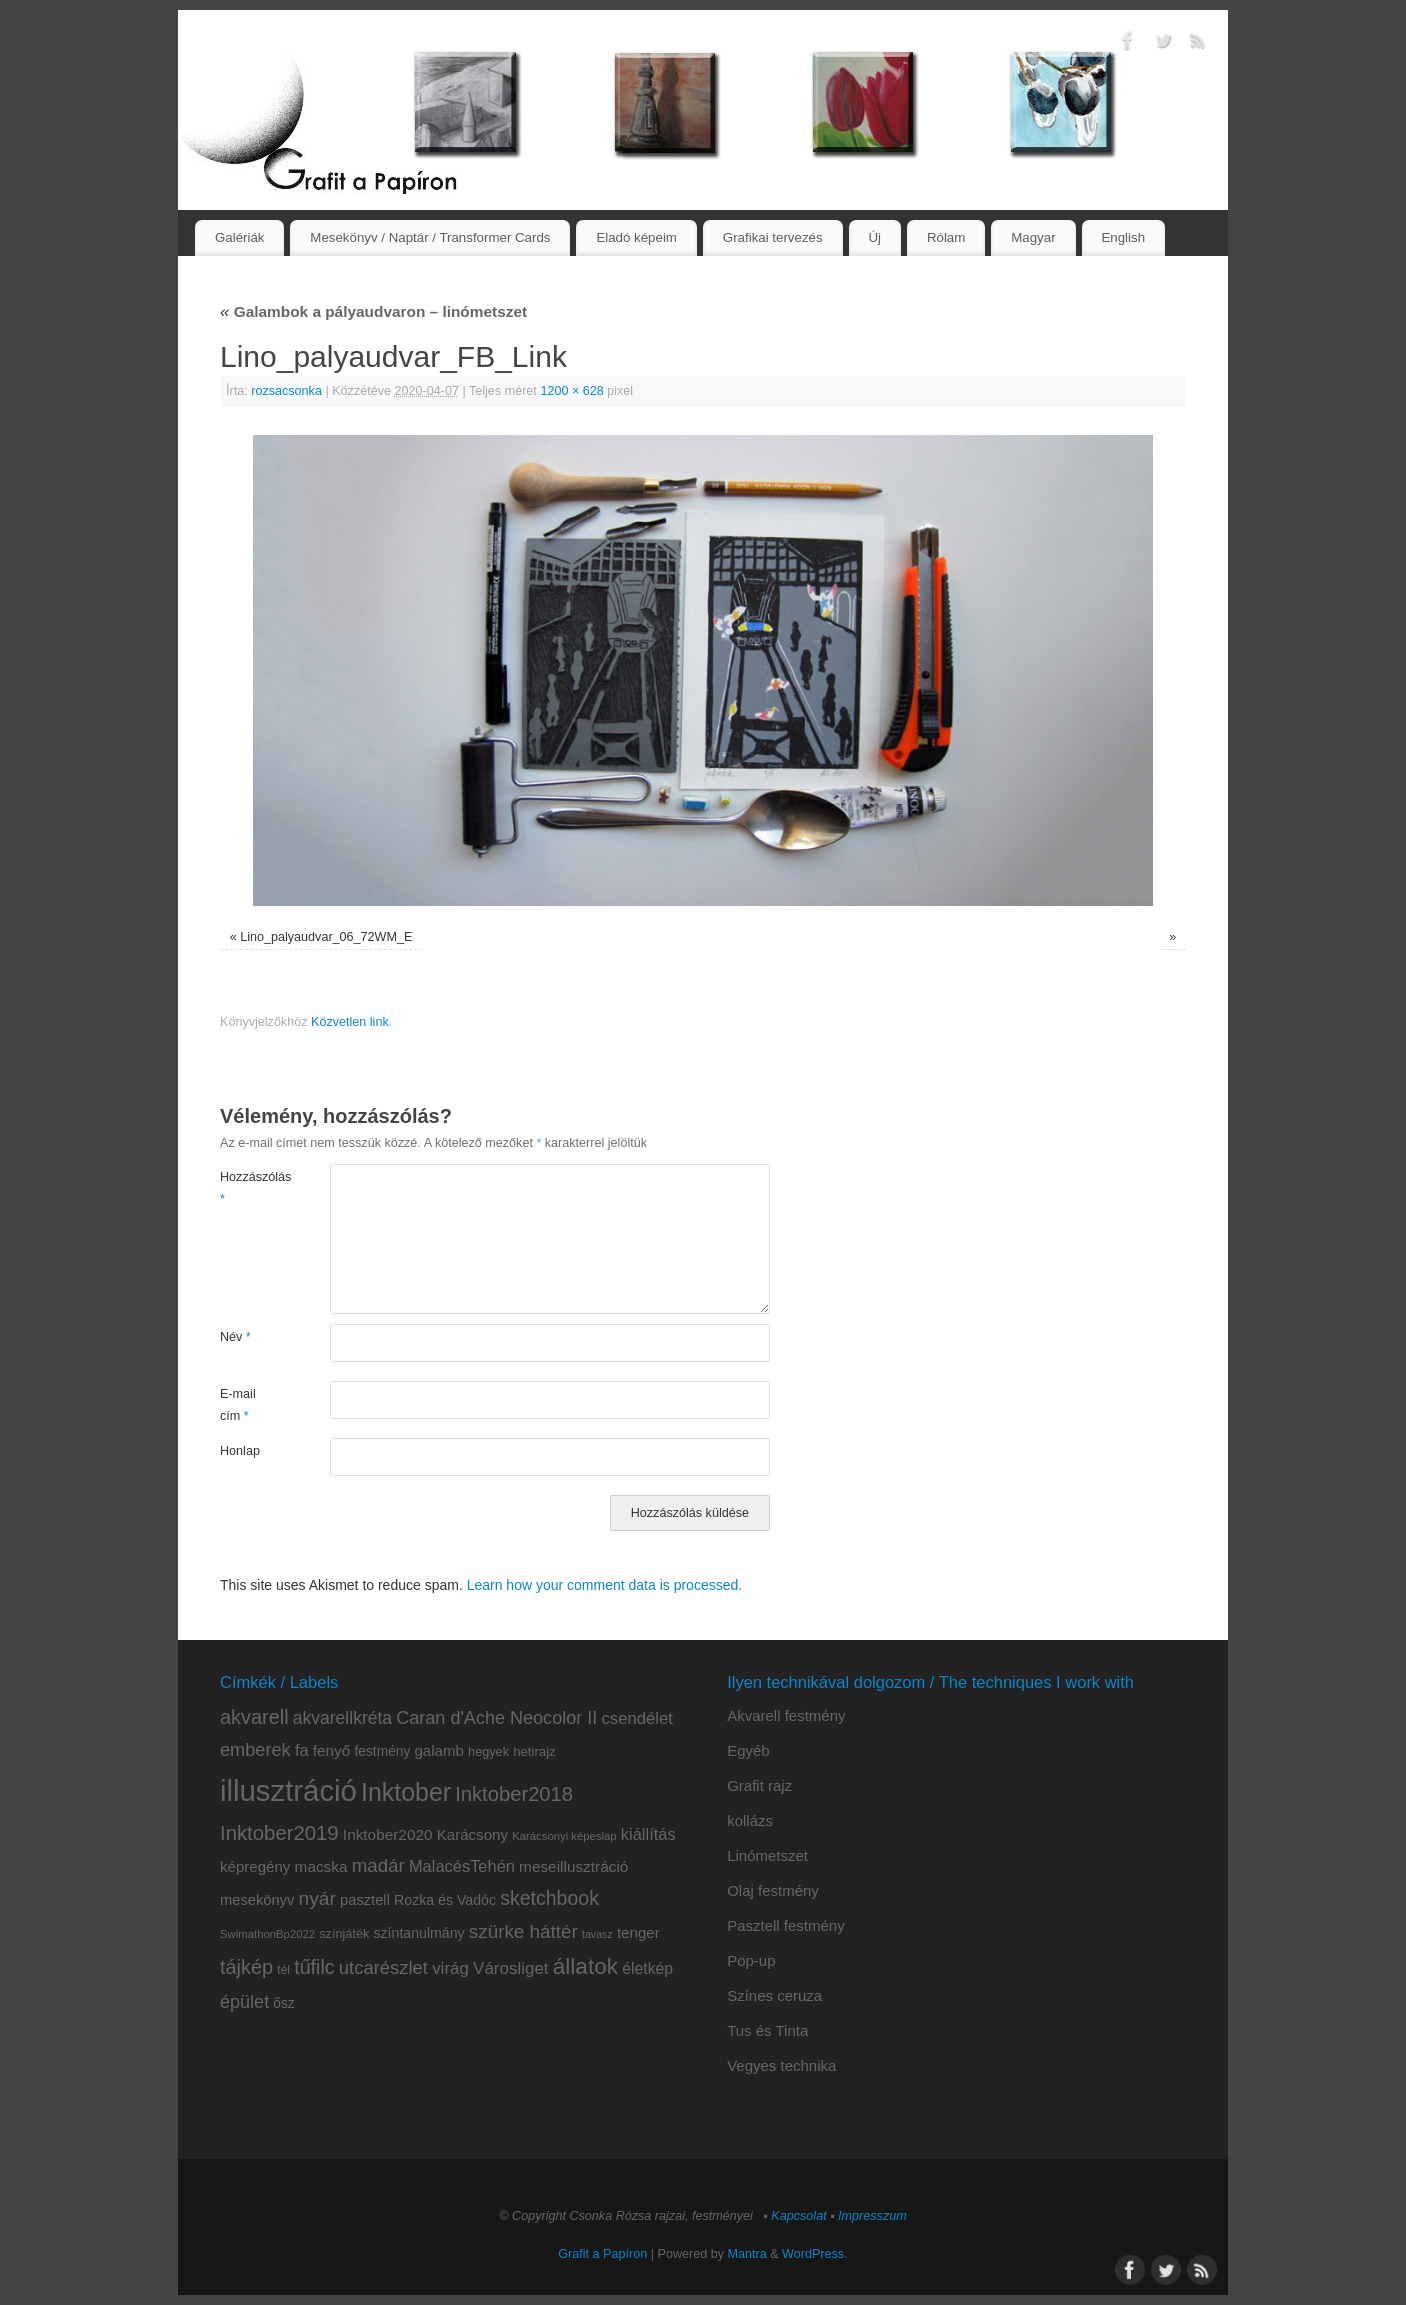 The width and height of the screenshot is (1406, 2305). Describe the element at coordinates (288, 1790) in the screenshot. I see `illusztráció [illusztráció (174 elem)]` at that location.